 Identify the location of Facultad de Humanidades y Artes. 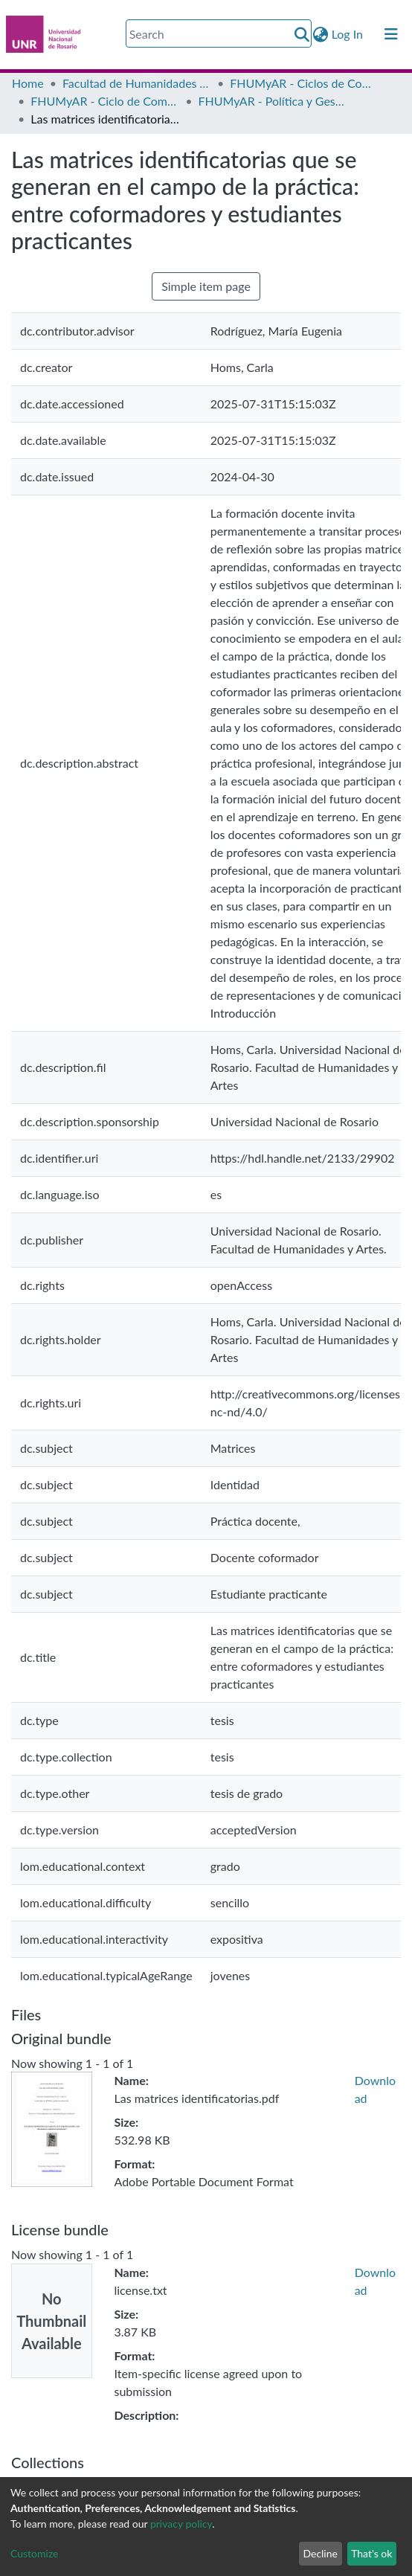
(136, 83).